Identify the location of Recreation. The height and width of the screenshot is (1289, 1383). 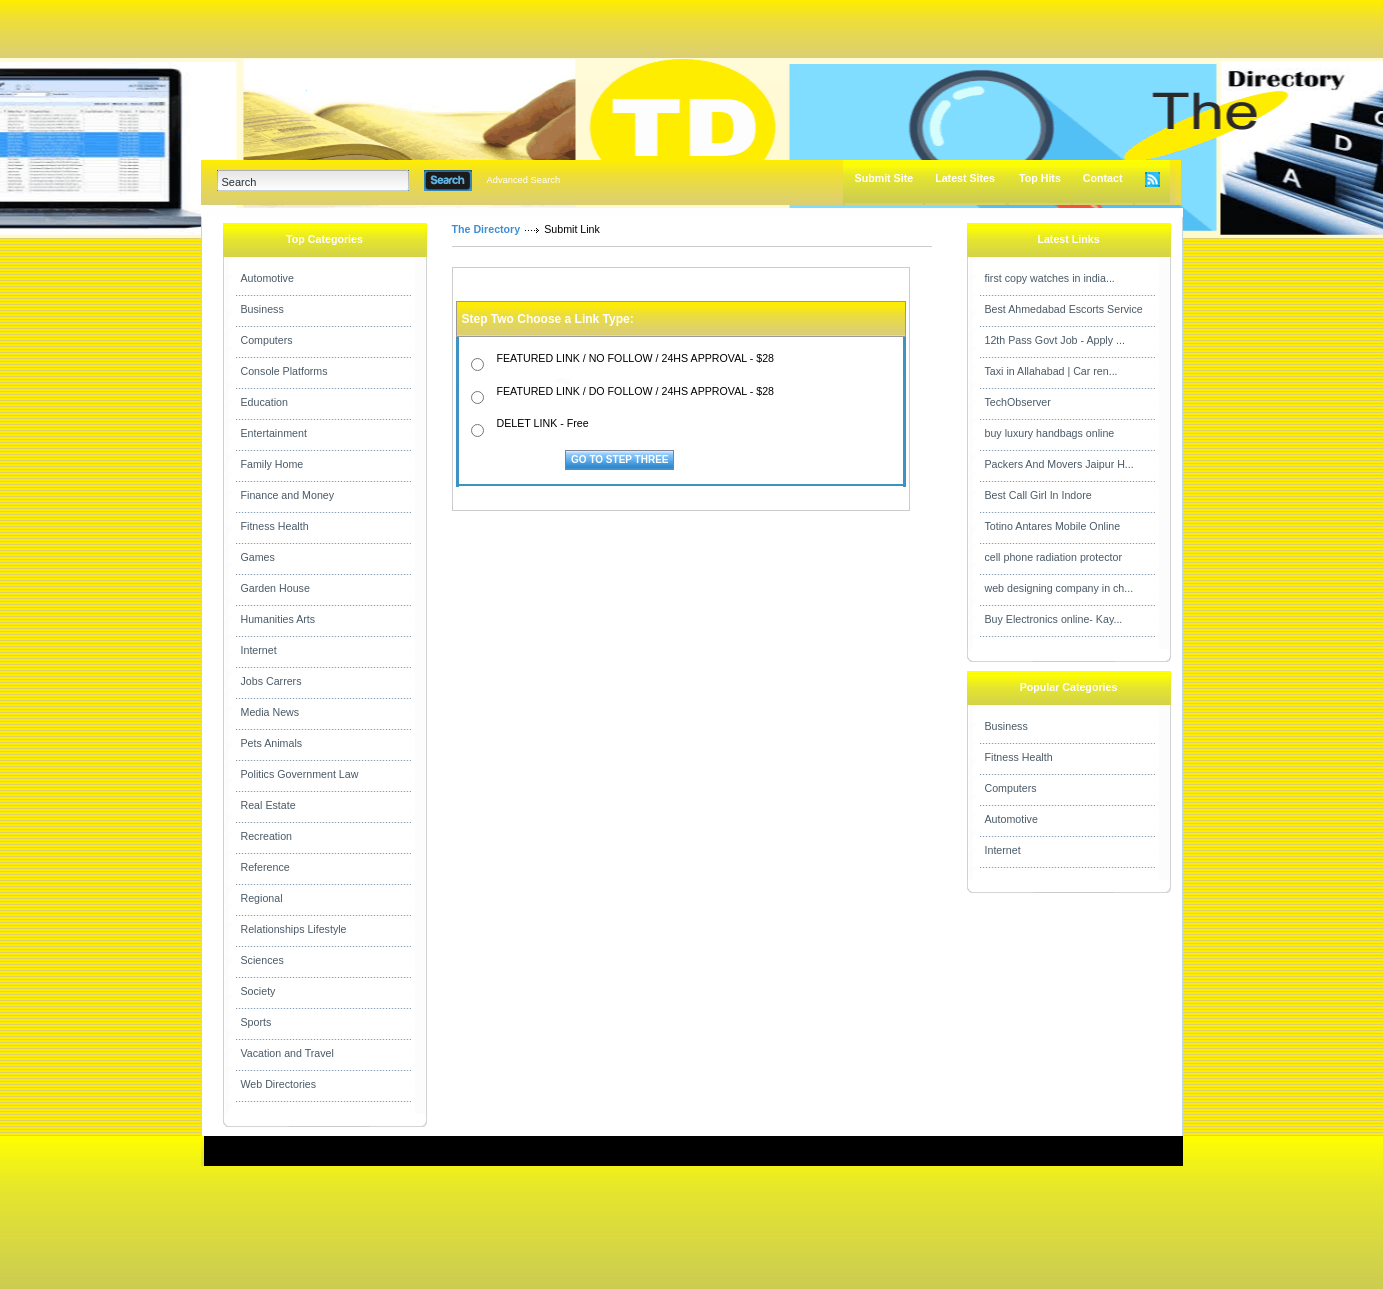
(267, 836).